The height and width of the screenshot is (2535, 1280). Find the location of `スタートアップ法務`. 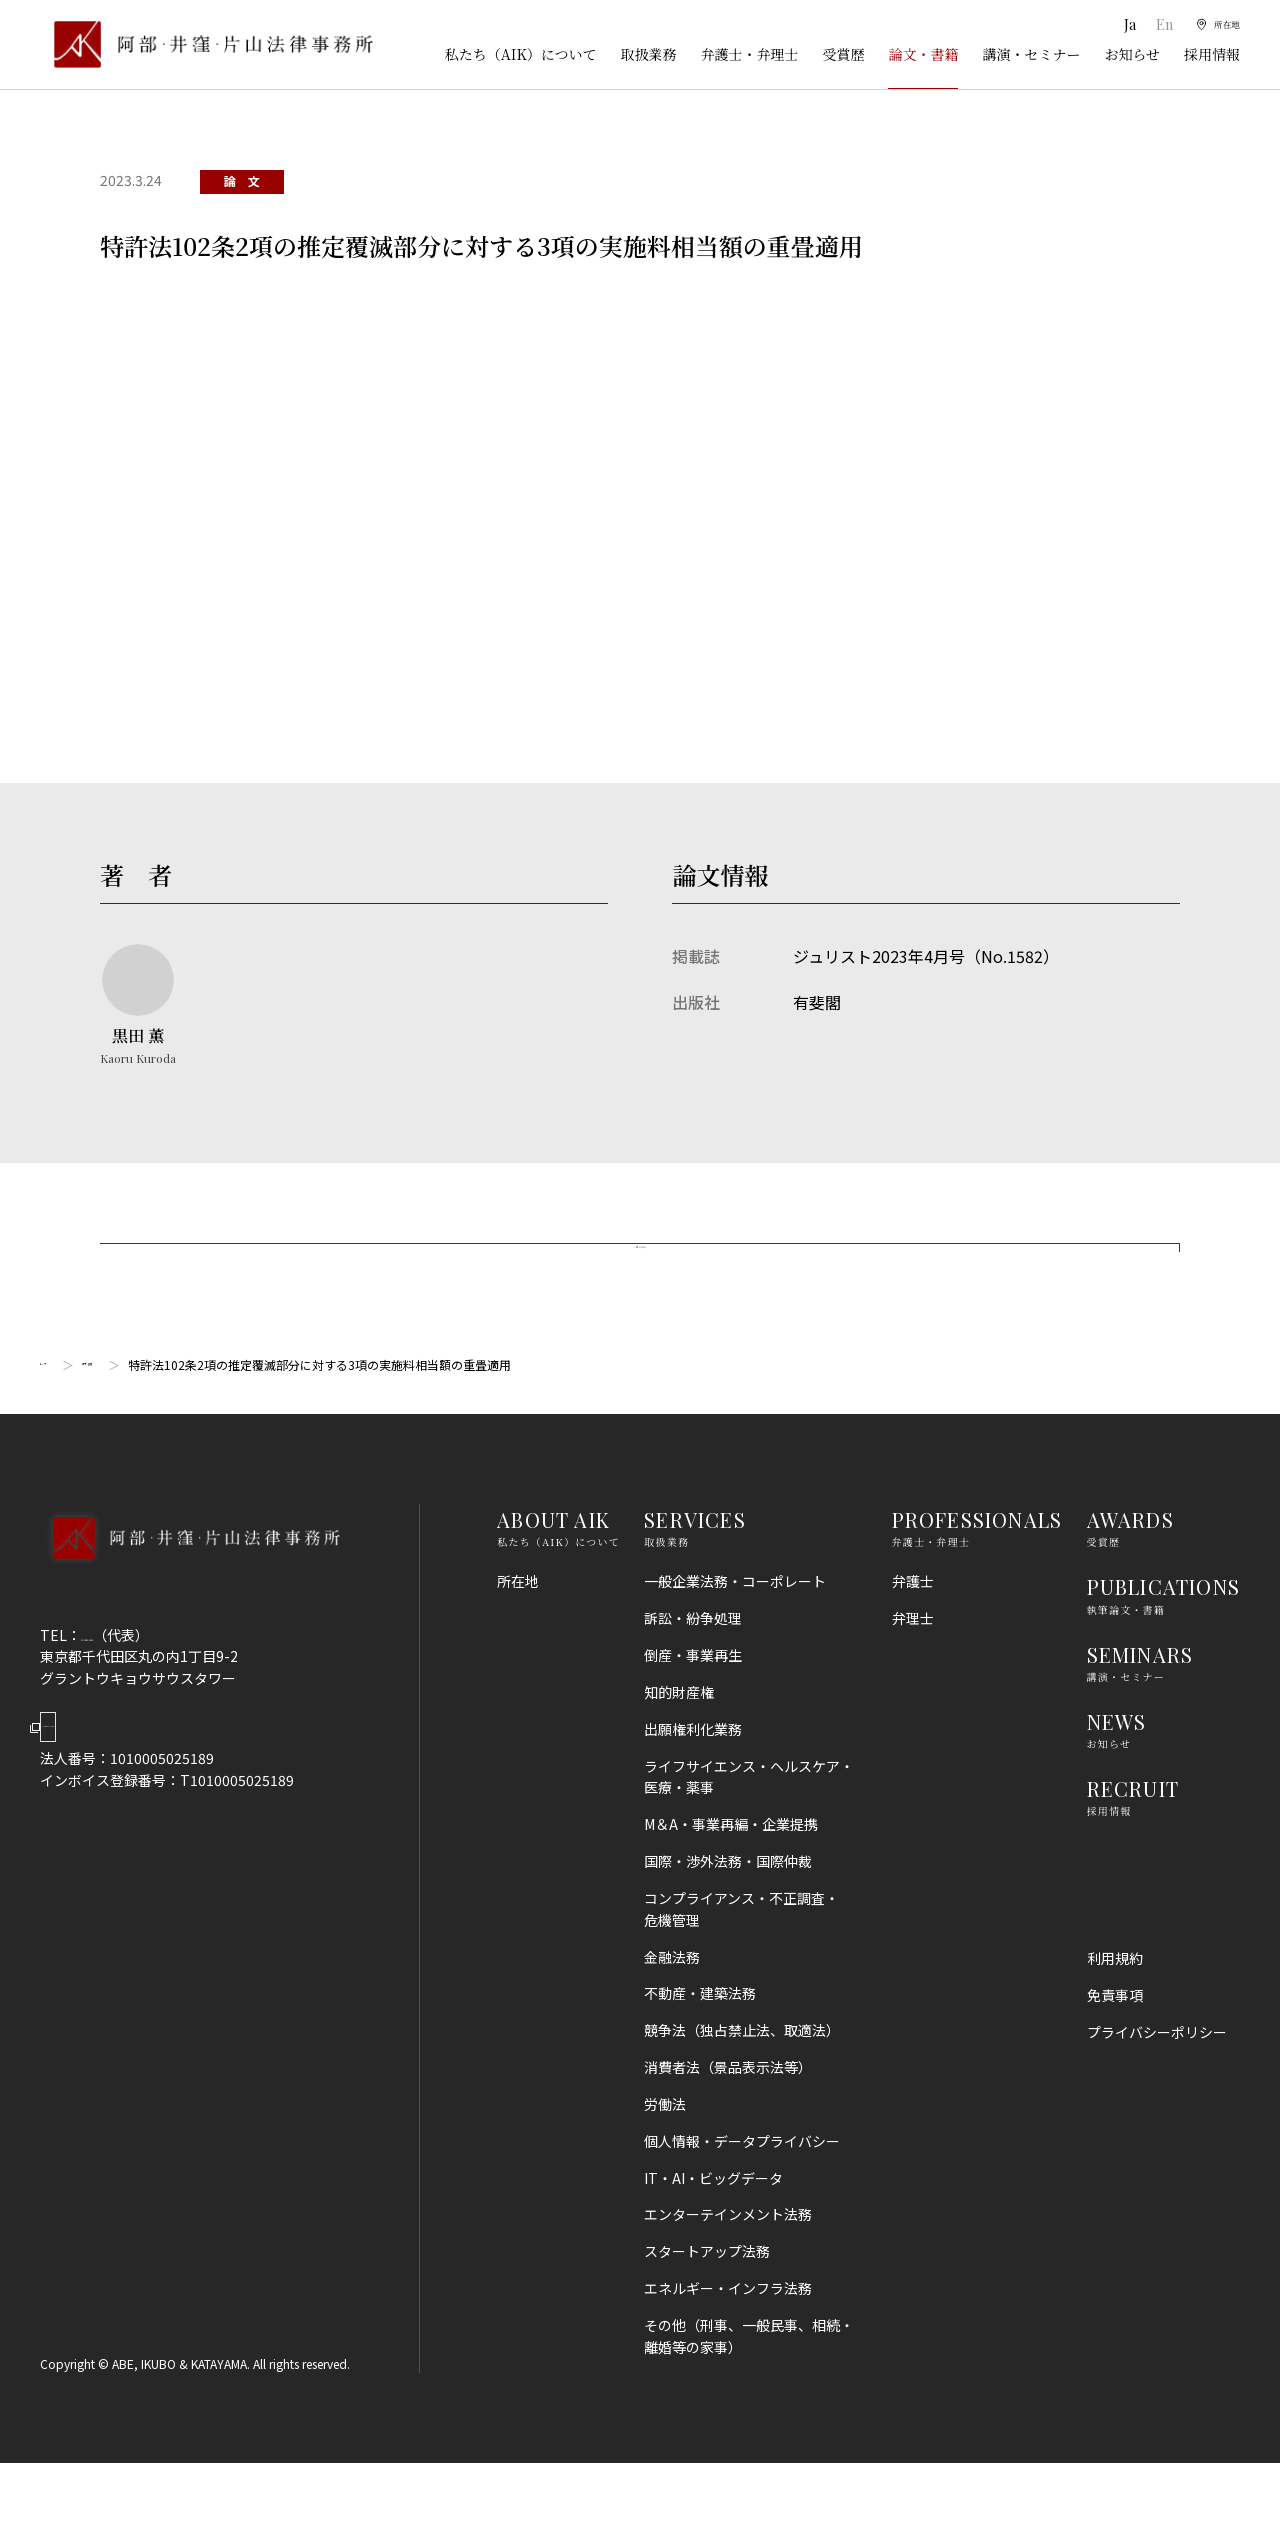

スタートアップ法務 is located at coordinates (707, 2323).